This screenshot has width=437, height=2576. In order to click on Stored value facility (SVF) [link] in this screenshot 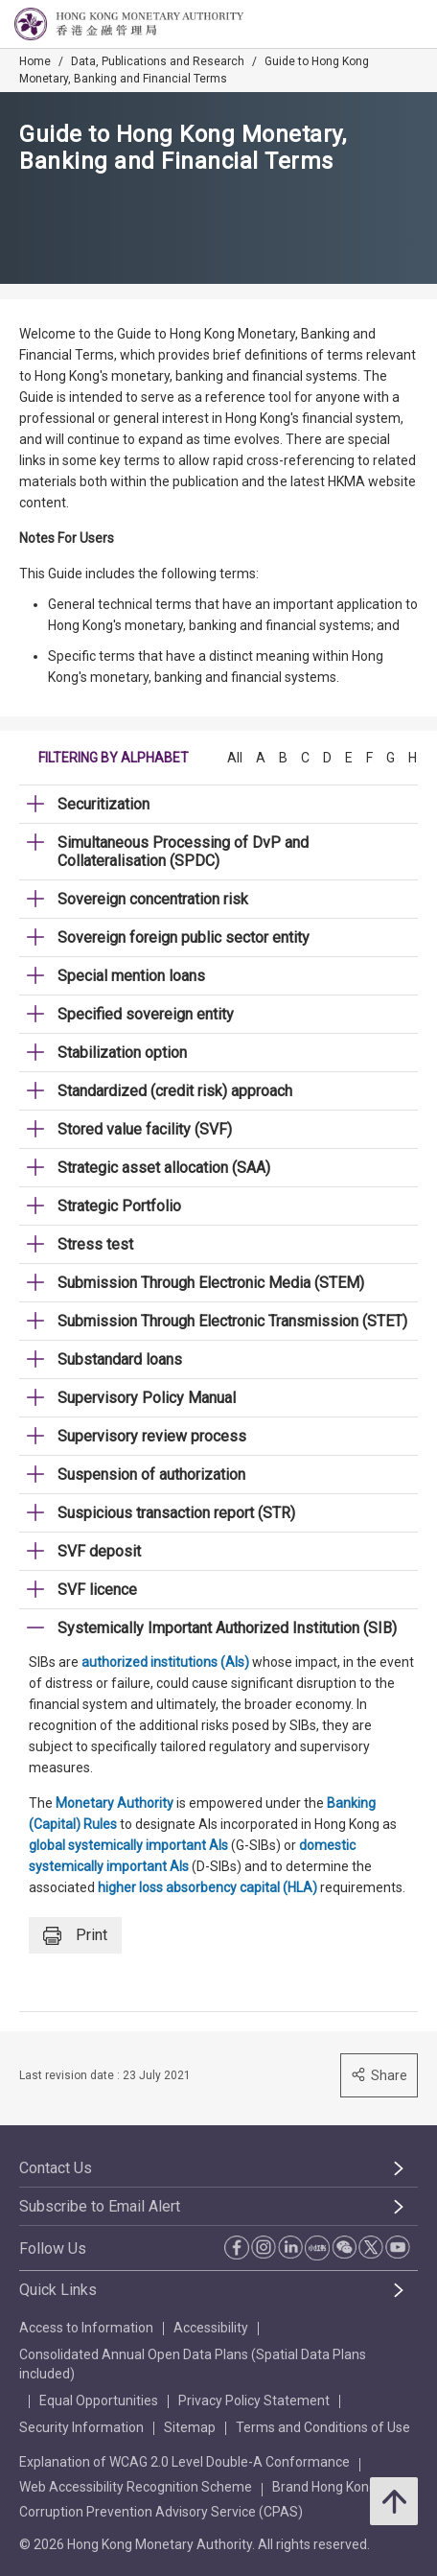, I will do `click(145, 1129)`.